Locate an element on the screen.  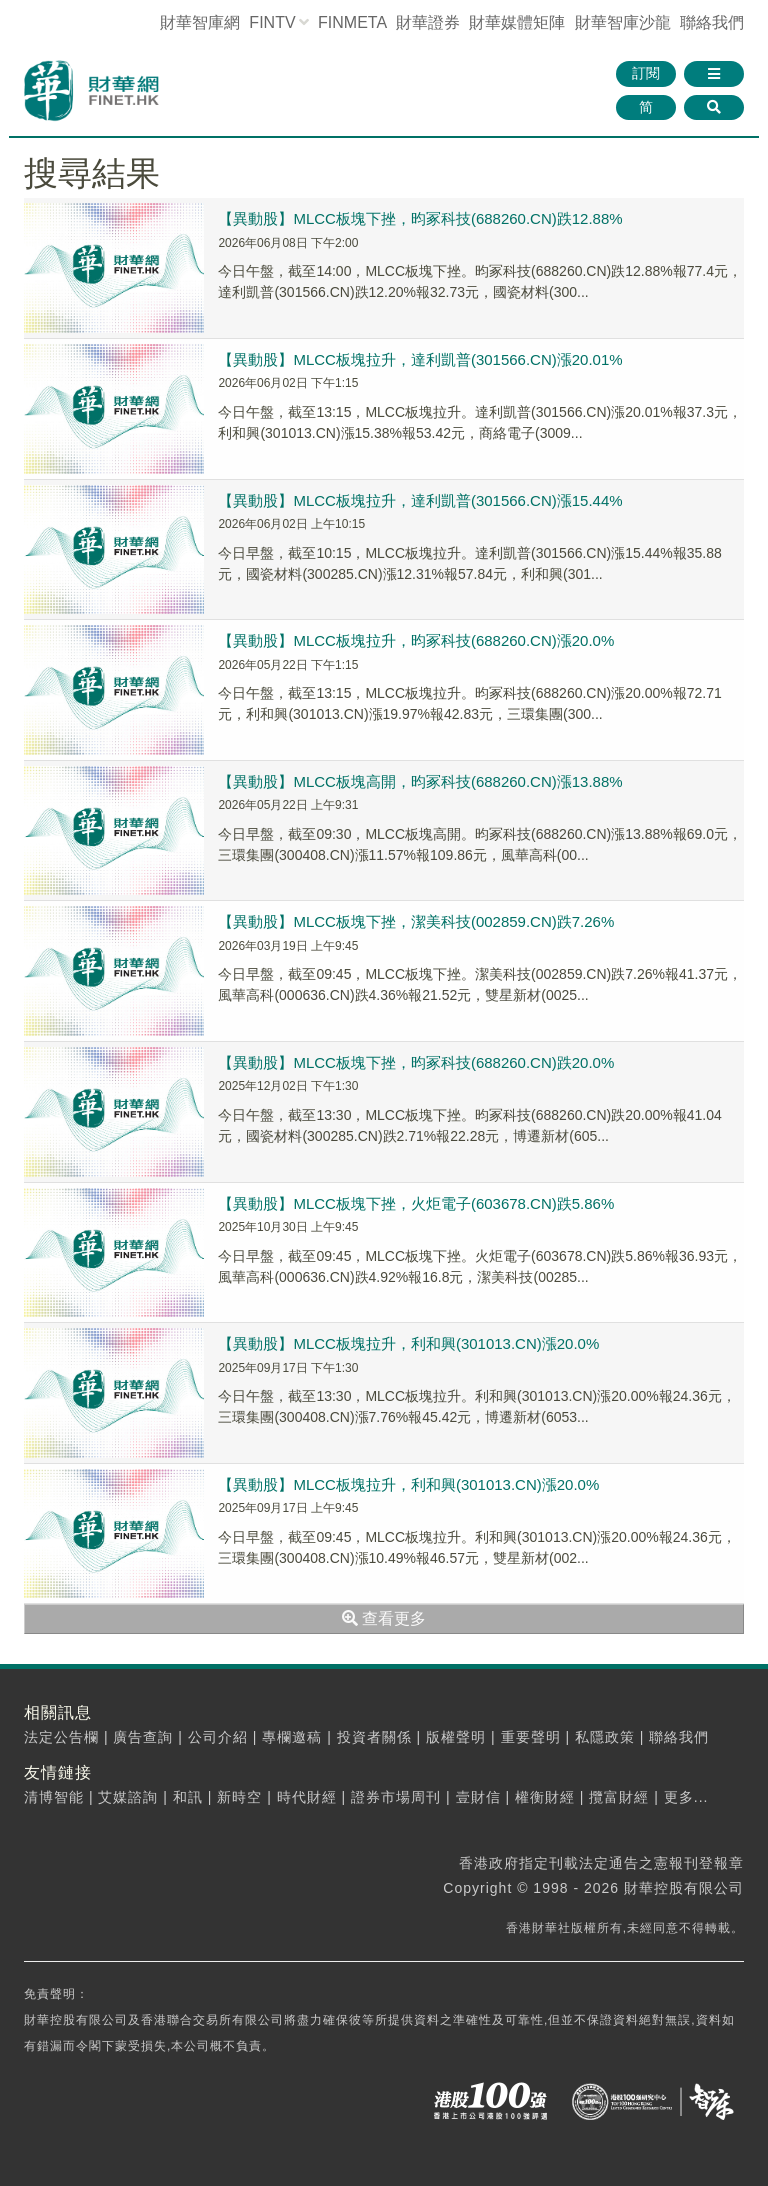
智庫沙龍 is located at coordinates (623, 22).